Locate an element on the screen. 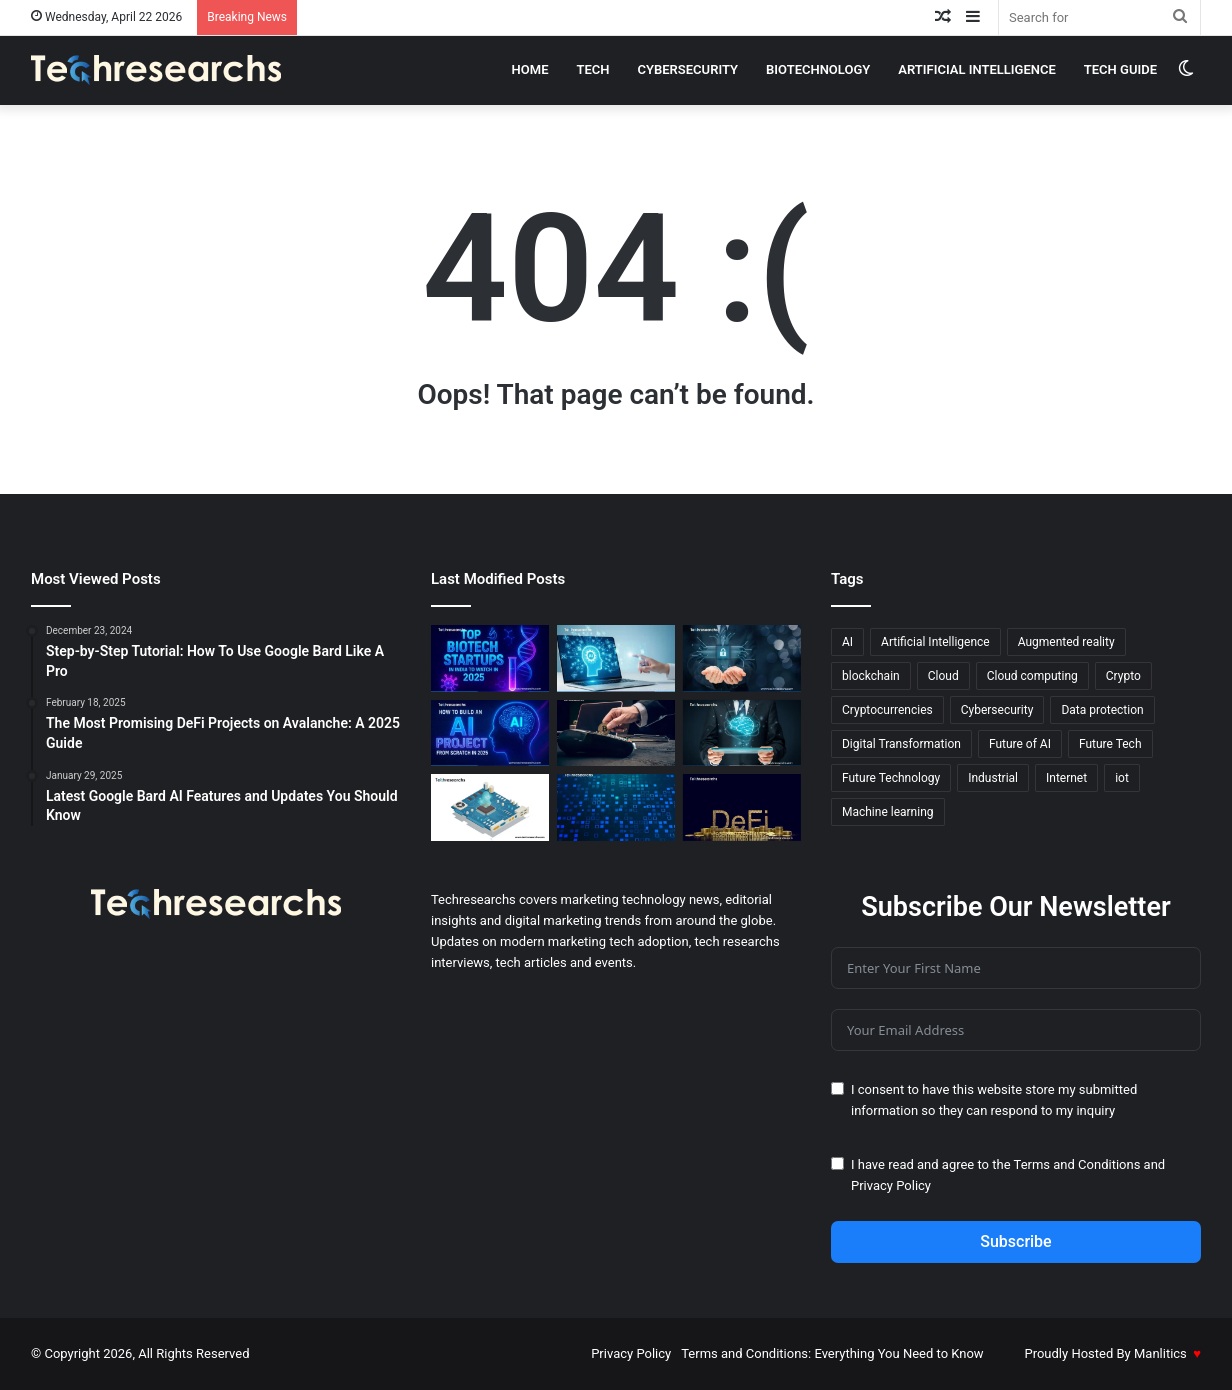 Image resolution: width=1232 pixels, height=1390 pixels. Manlitics is located at coordinates (1160, 1353).